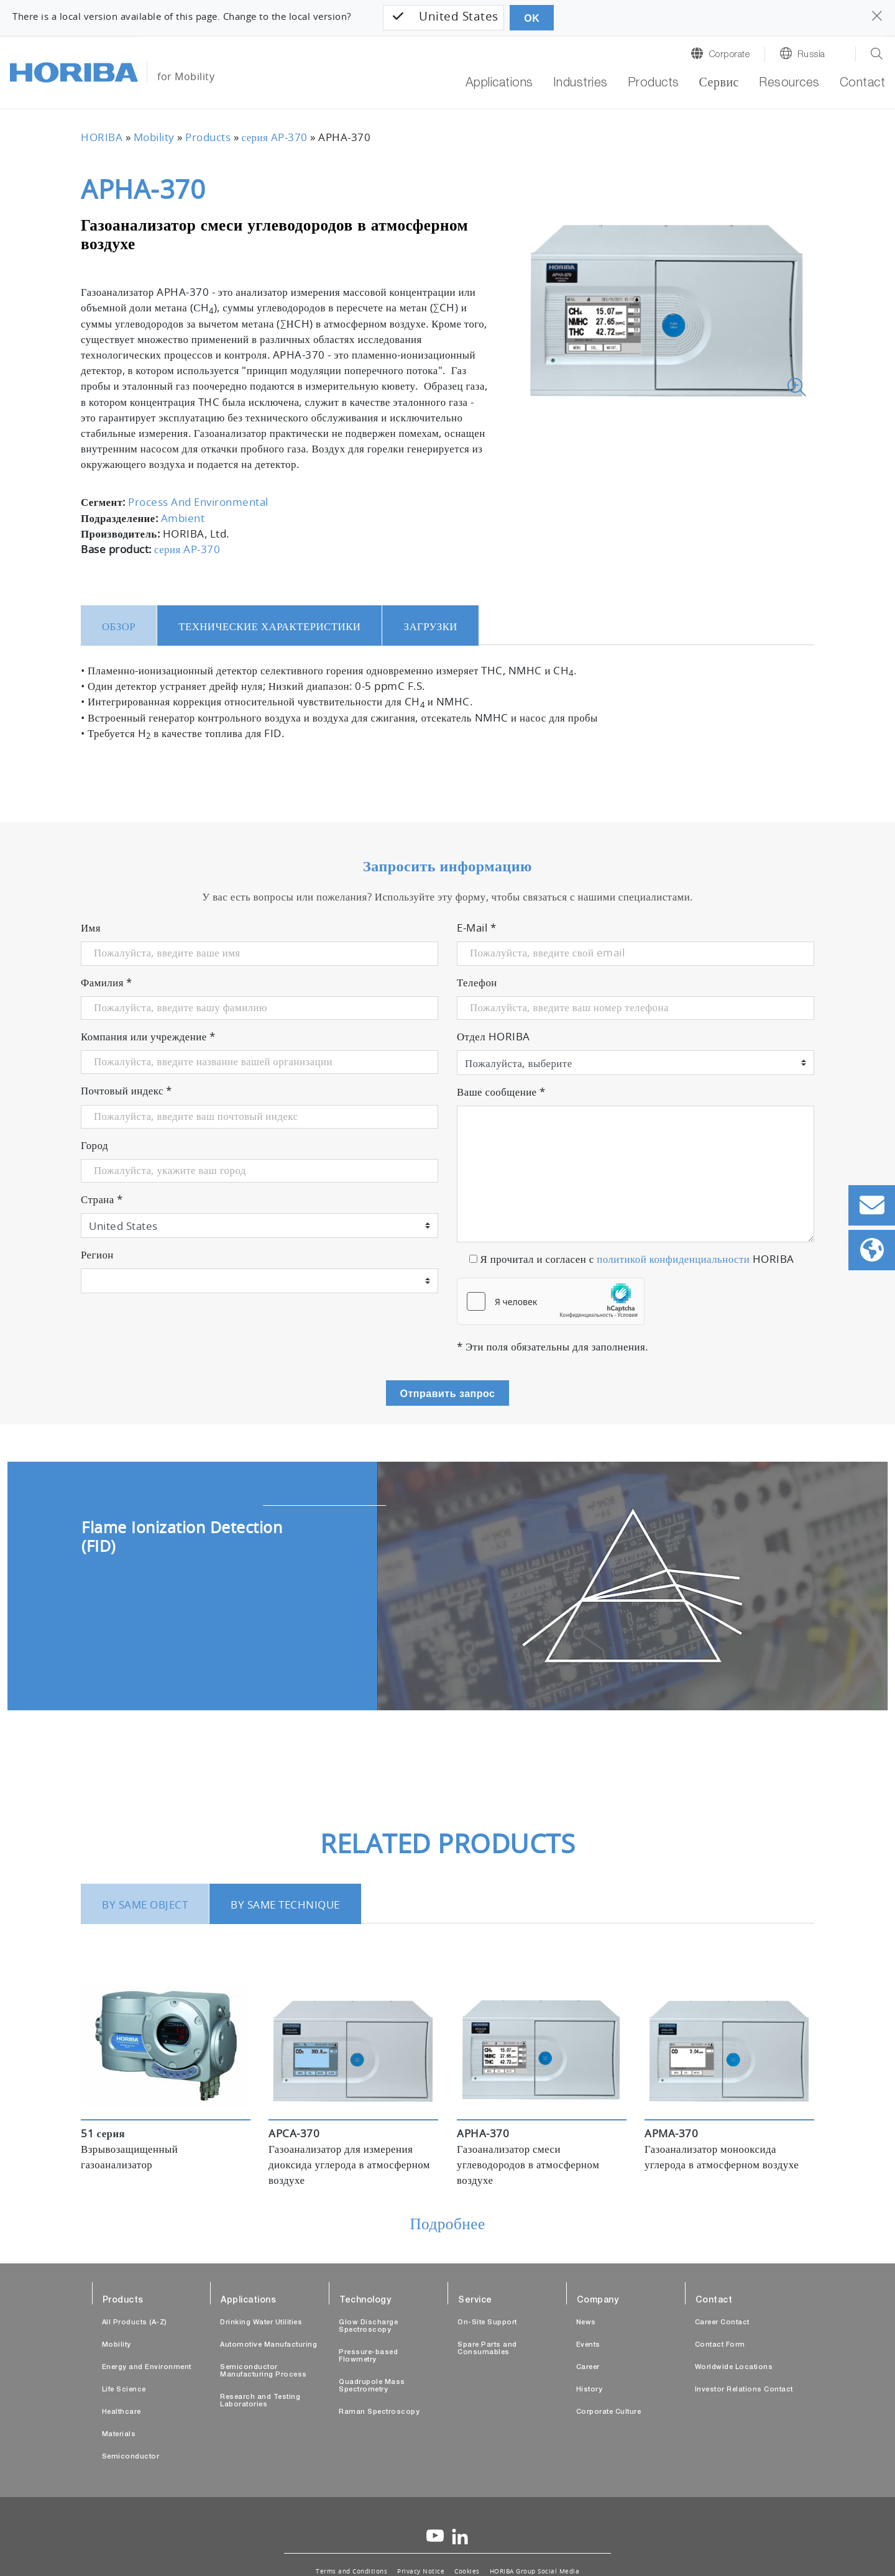  What do you see at coordinates (487, 2349) in the screenshot?
I see `Spare Parts and Consumables` at bounding box center [487, 2349].